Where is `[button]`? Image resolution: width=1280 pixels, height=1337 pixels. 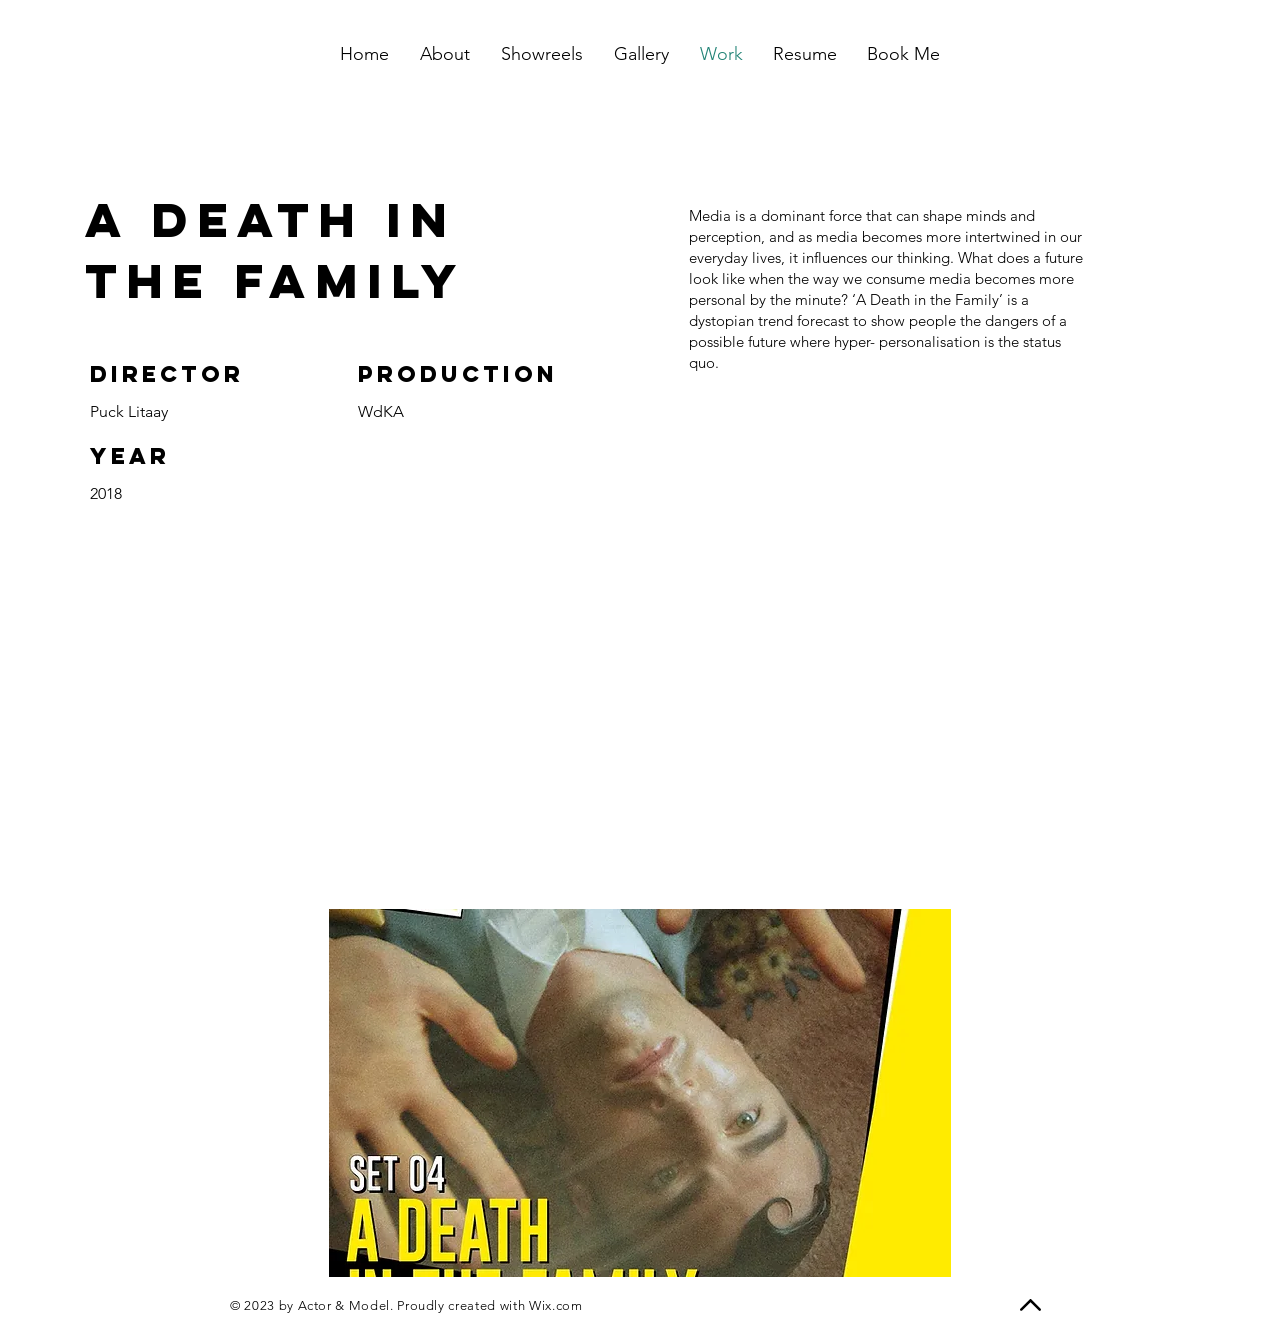 [button] is located at coordinates (640, 1093).